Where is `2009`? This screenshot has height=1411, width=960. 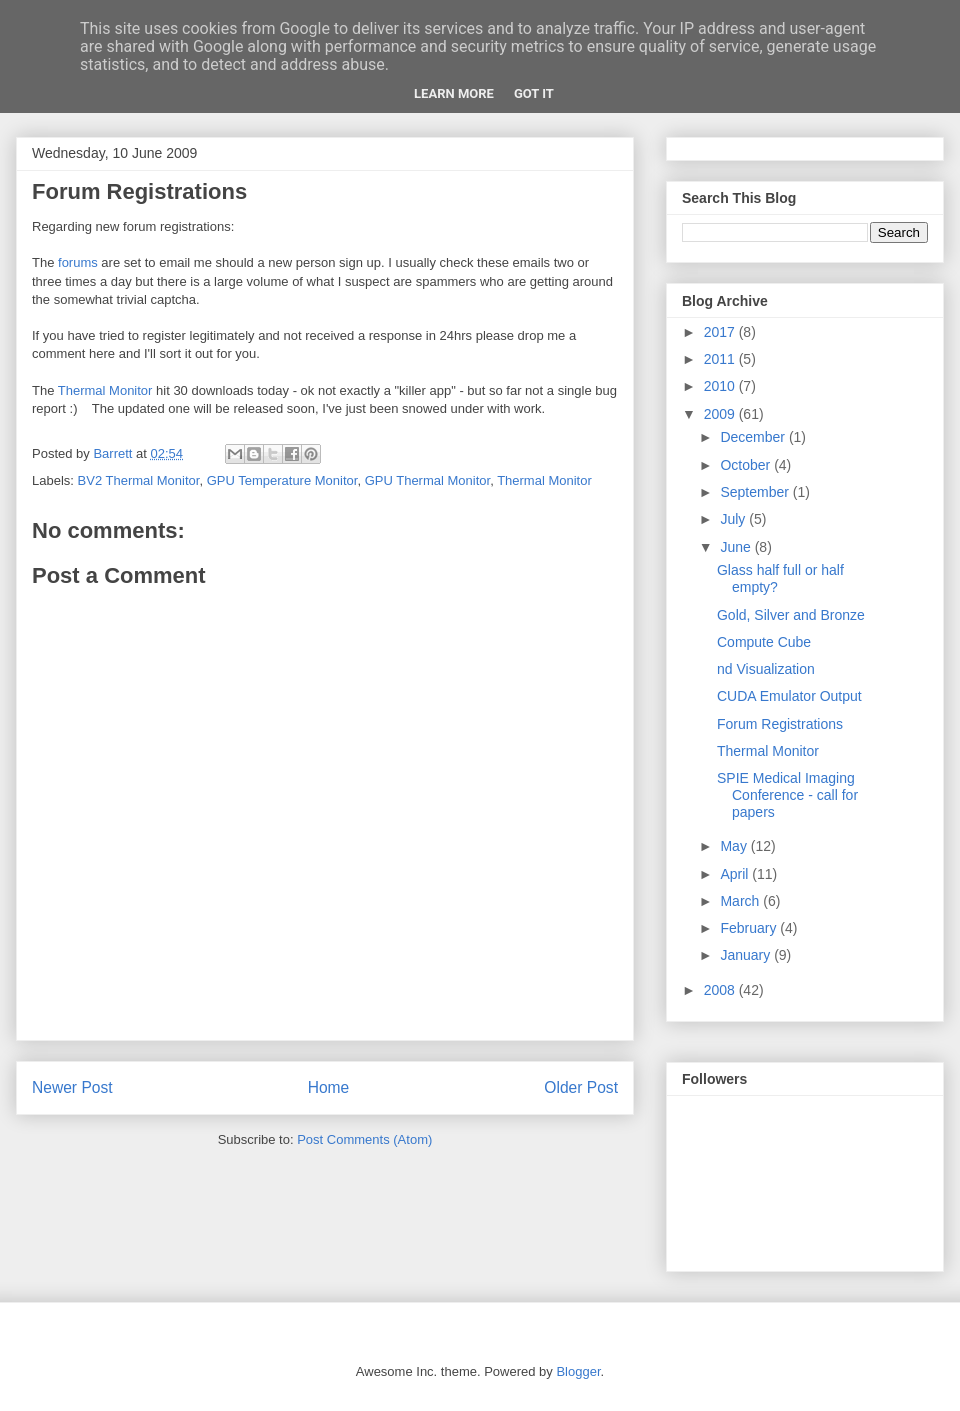 2009 is located at coordinates (721, 414).